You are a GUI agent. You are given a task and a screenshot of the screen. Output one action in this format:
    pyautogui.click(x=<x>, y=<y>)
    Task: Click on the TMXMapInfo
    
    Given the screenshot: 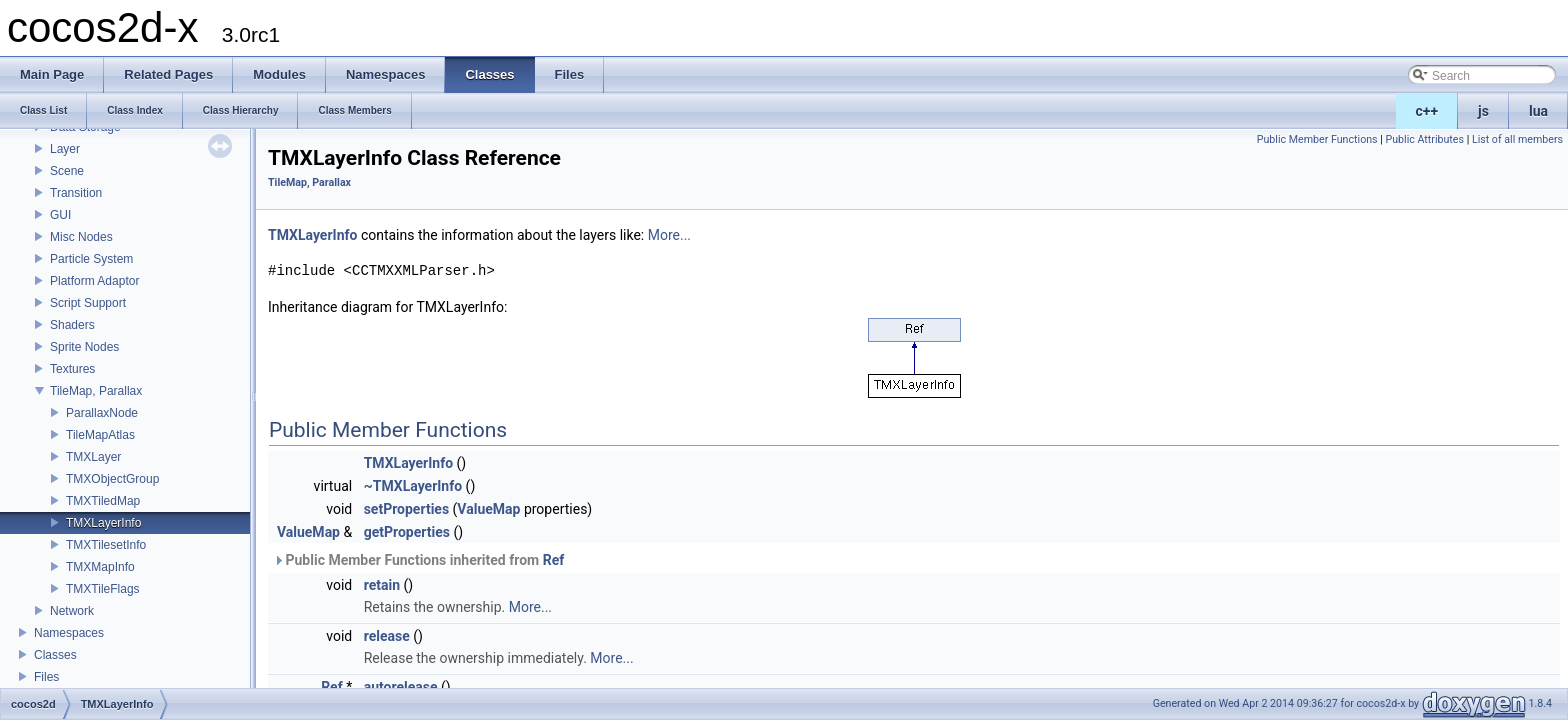 What is the action you would take?
    pyautogui.click(x=100, y=567)
    